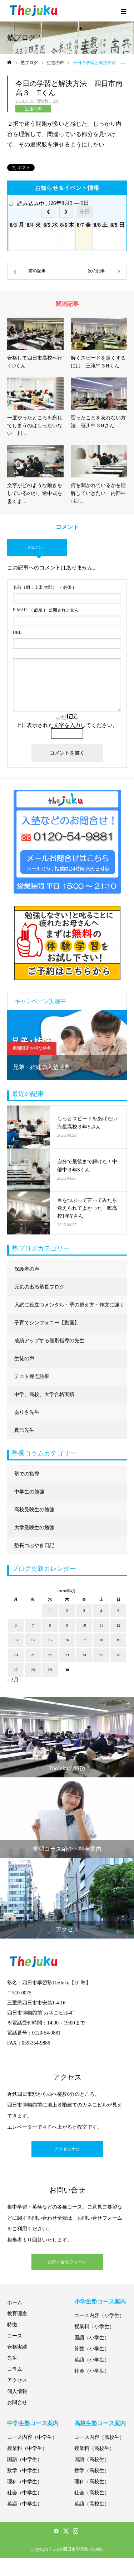 The width and height of the screenshot is (134, 2576). I want to click on 9 [2026年4月9日 に投稿を公開], so click(67, 1625).